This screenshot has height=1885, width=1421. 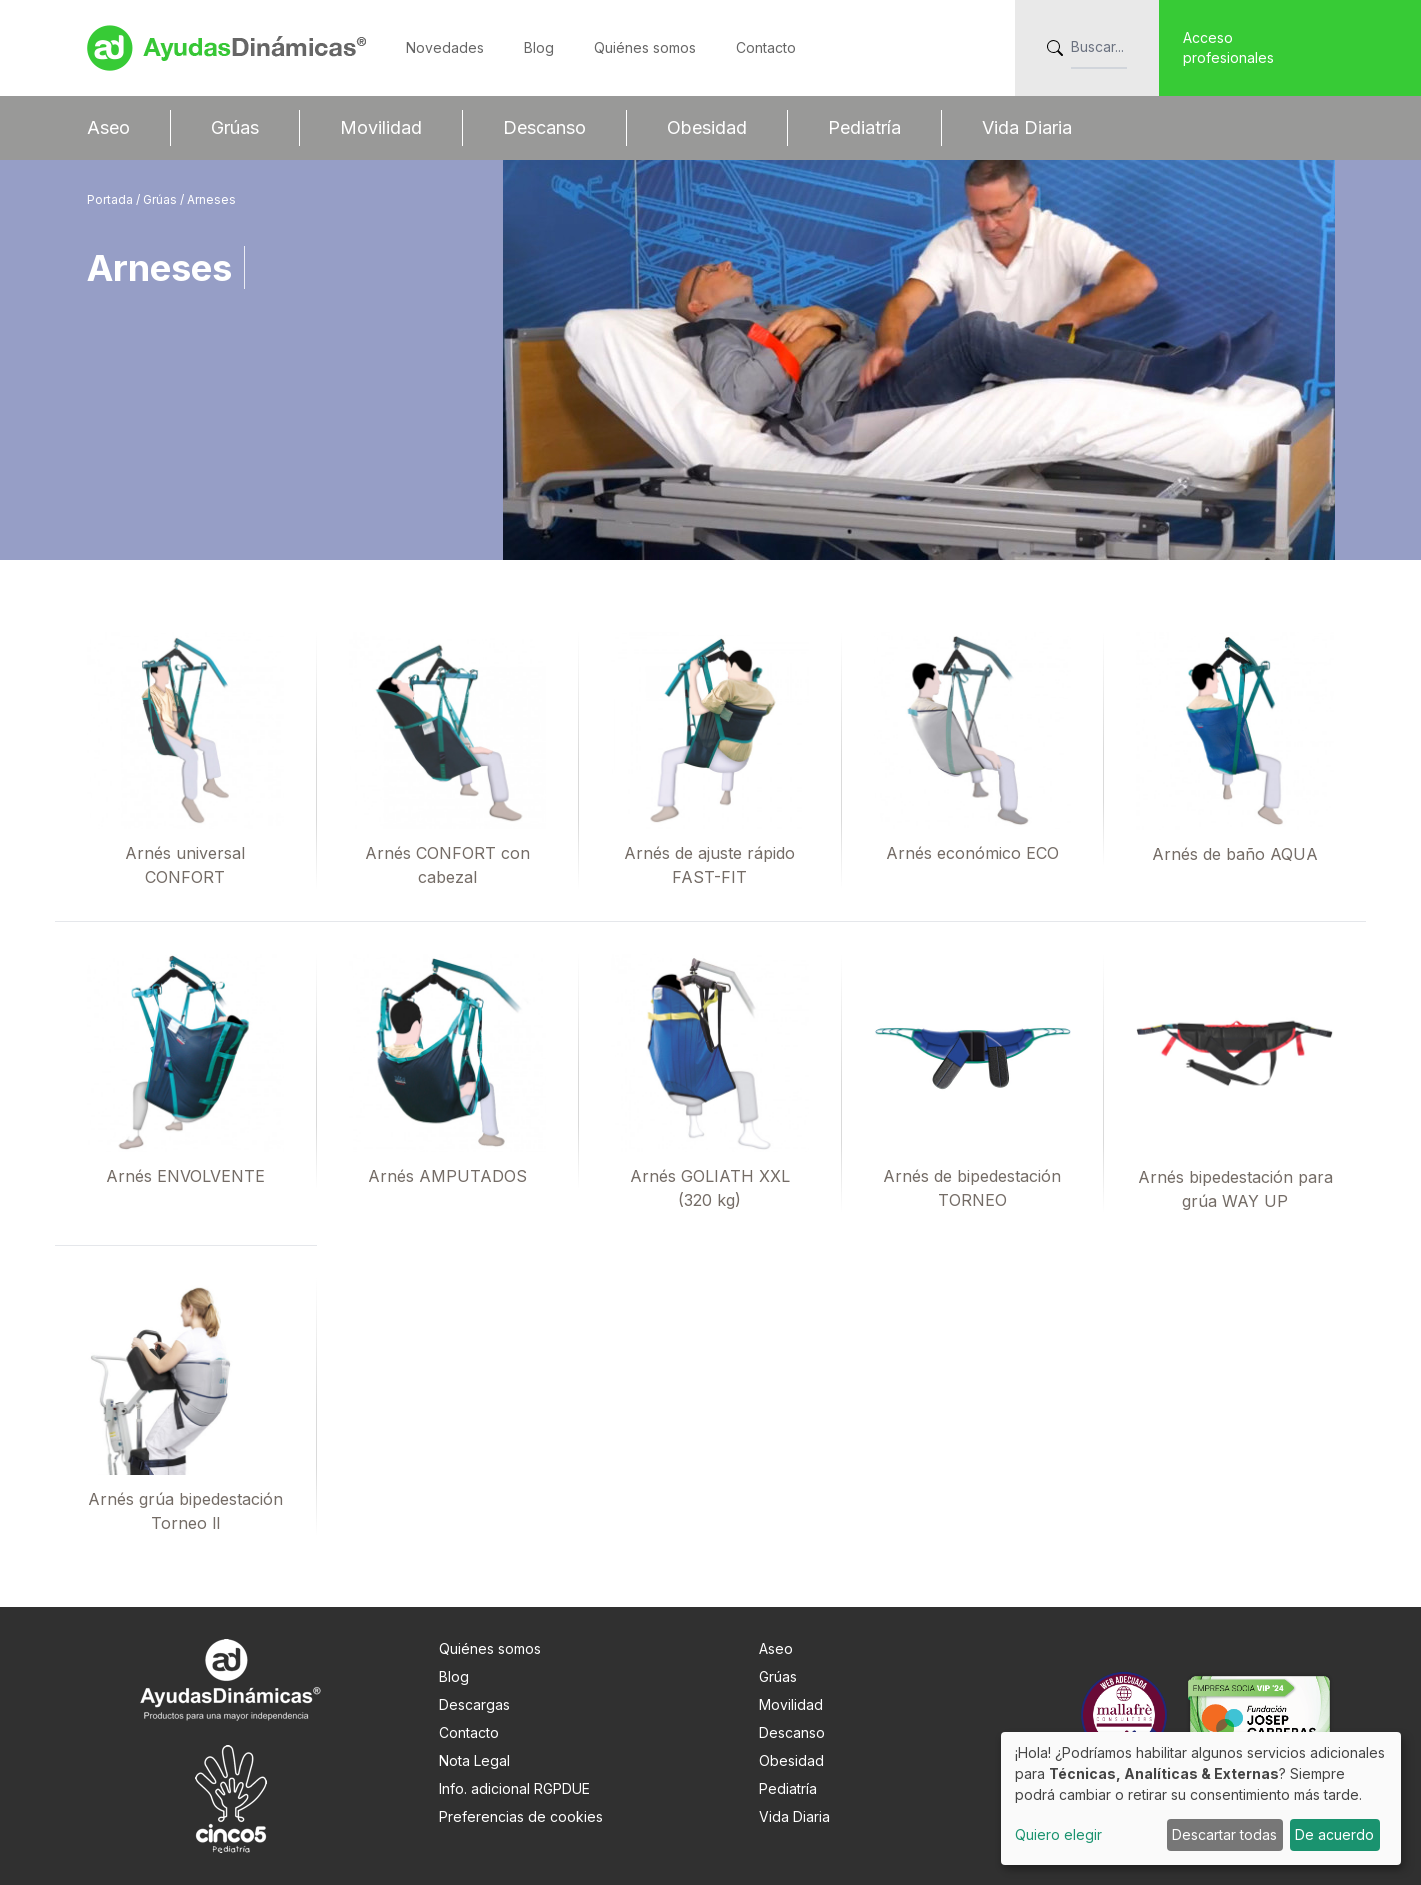 I want to click on Contacto, so click(x=766, y=47).